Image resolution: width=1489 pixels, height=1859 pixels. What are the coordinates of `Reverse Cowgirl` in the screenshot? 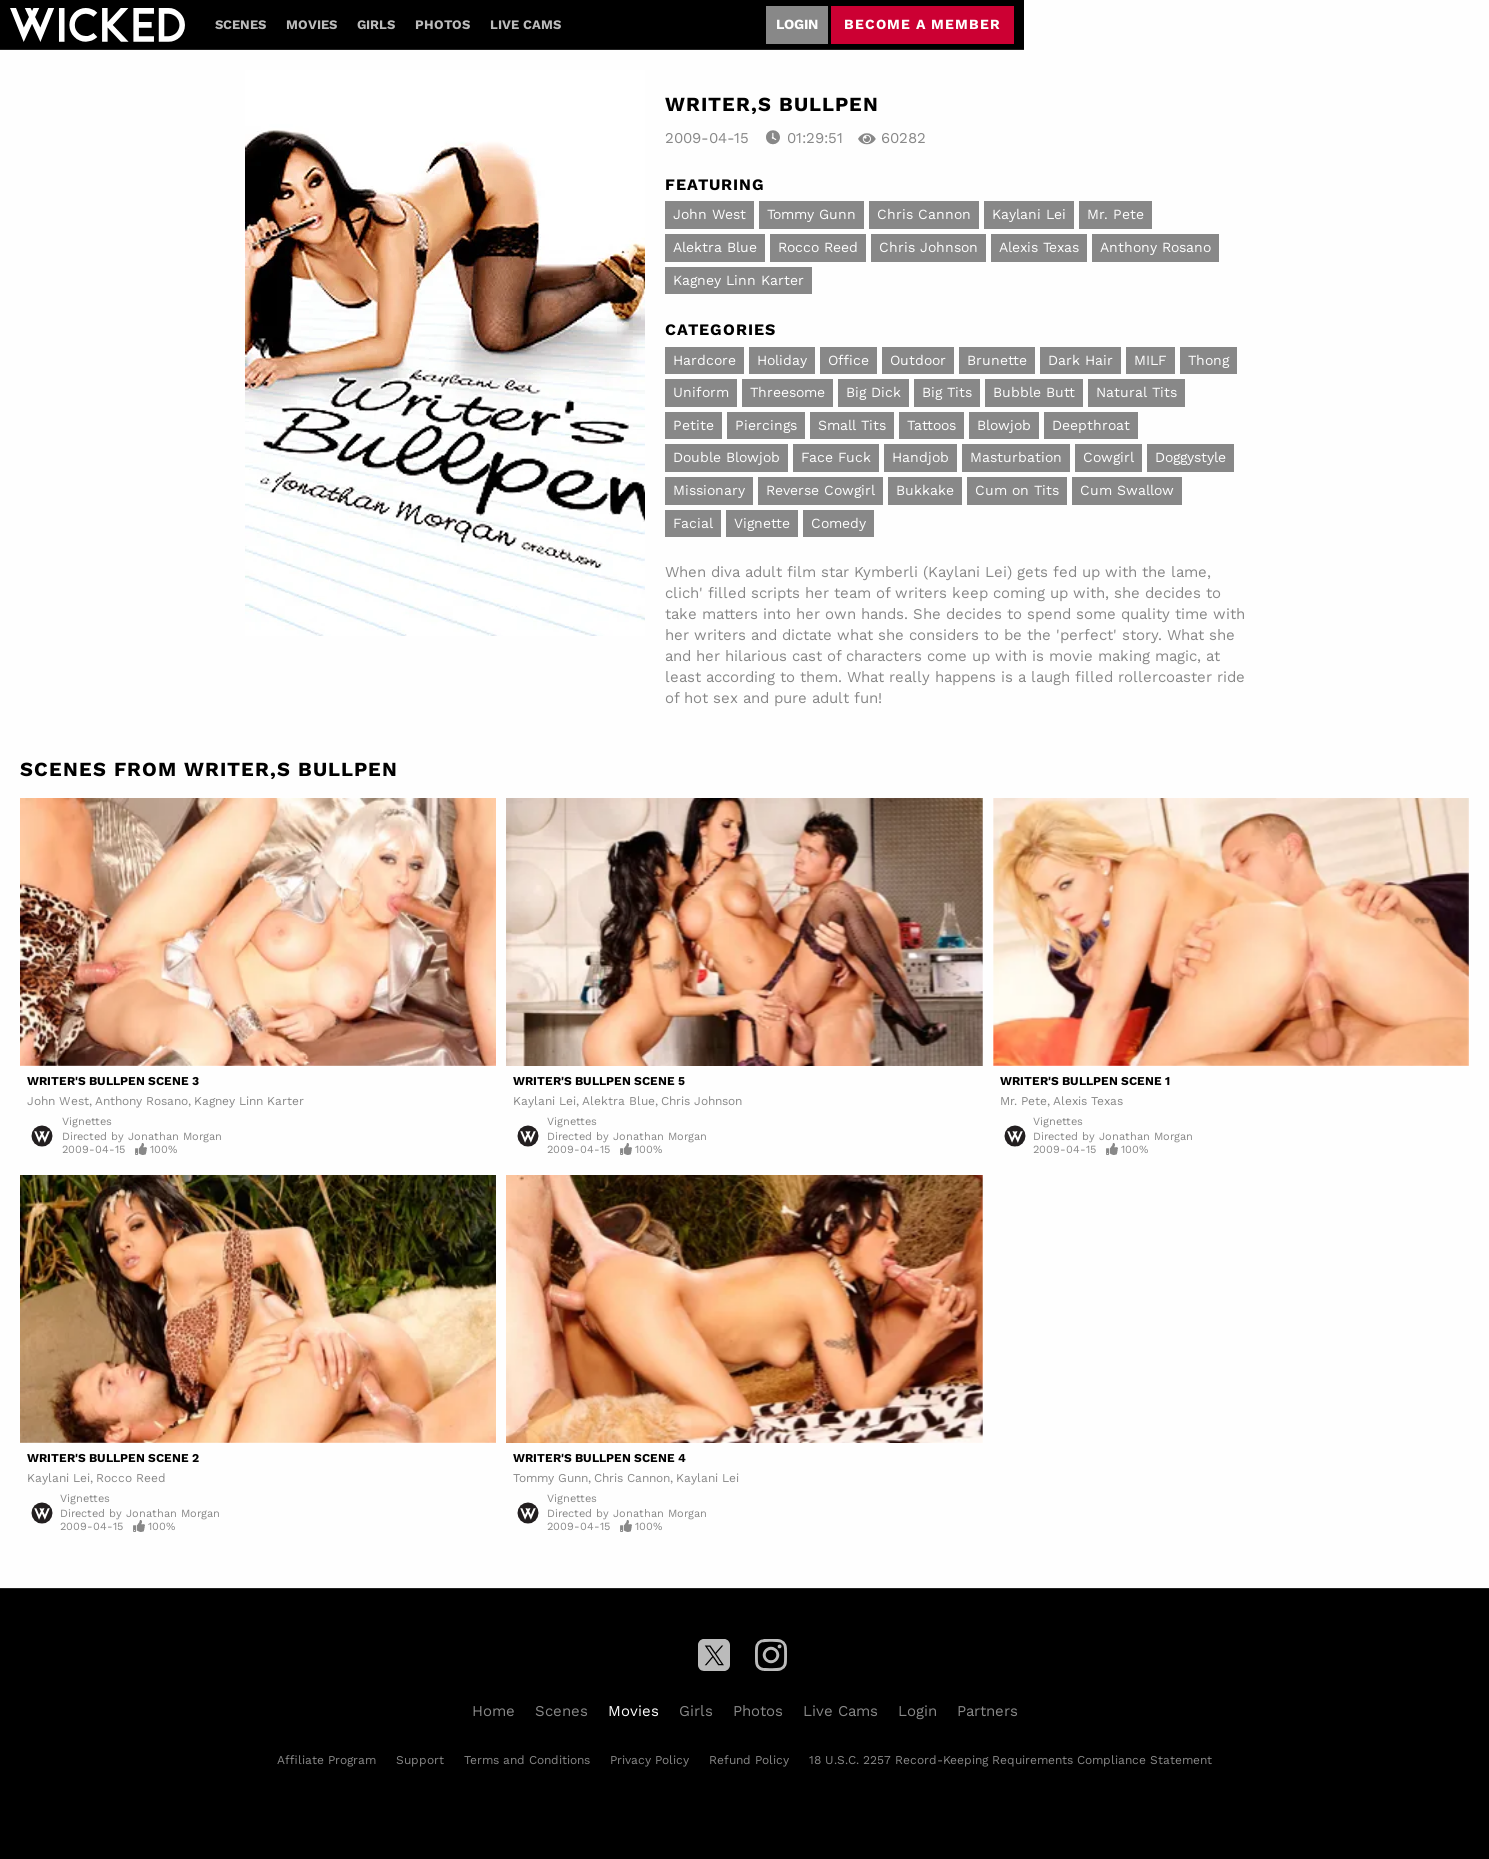 It's located at (820, 490).